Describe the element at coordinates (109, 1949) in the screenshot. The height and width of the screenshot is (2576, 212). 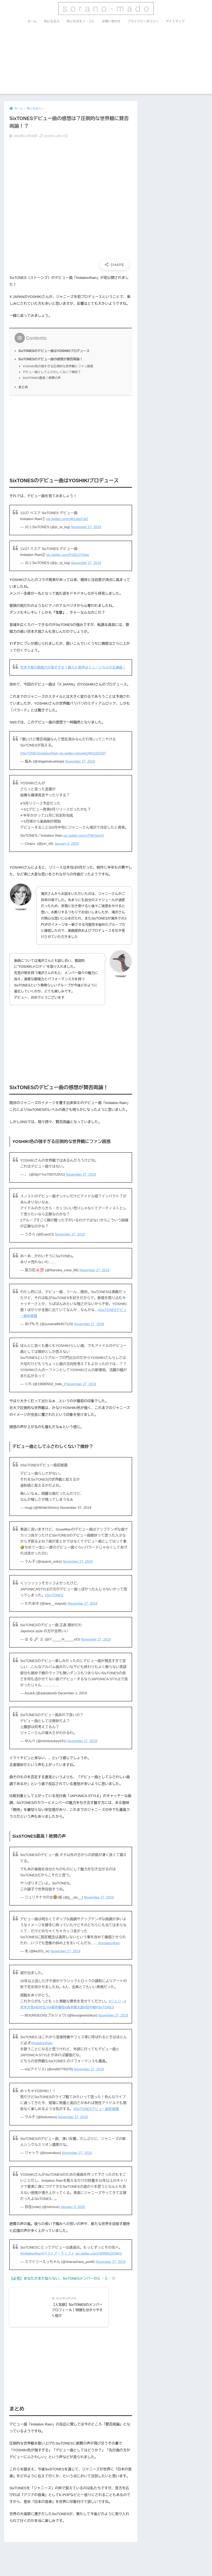
I see `#ImitationRain` at that location.